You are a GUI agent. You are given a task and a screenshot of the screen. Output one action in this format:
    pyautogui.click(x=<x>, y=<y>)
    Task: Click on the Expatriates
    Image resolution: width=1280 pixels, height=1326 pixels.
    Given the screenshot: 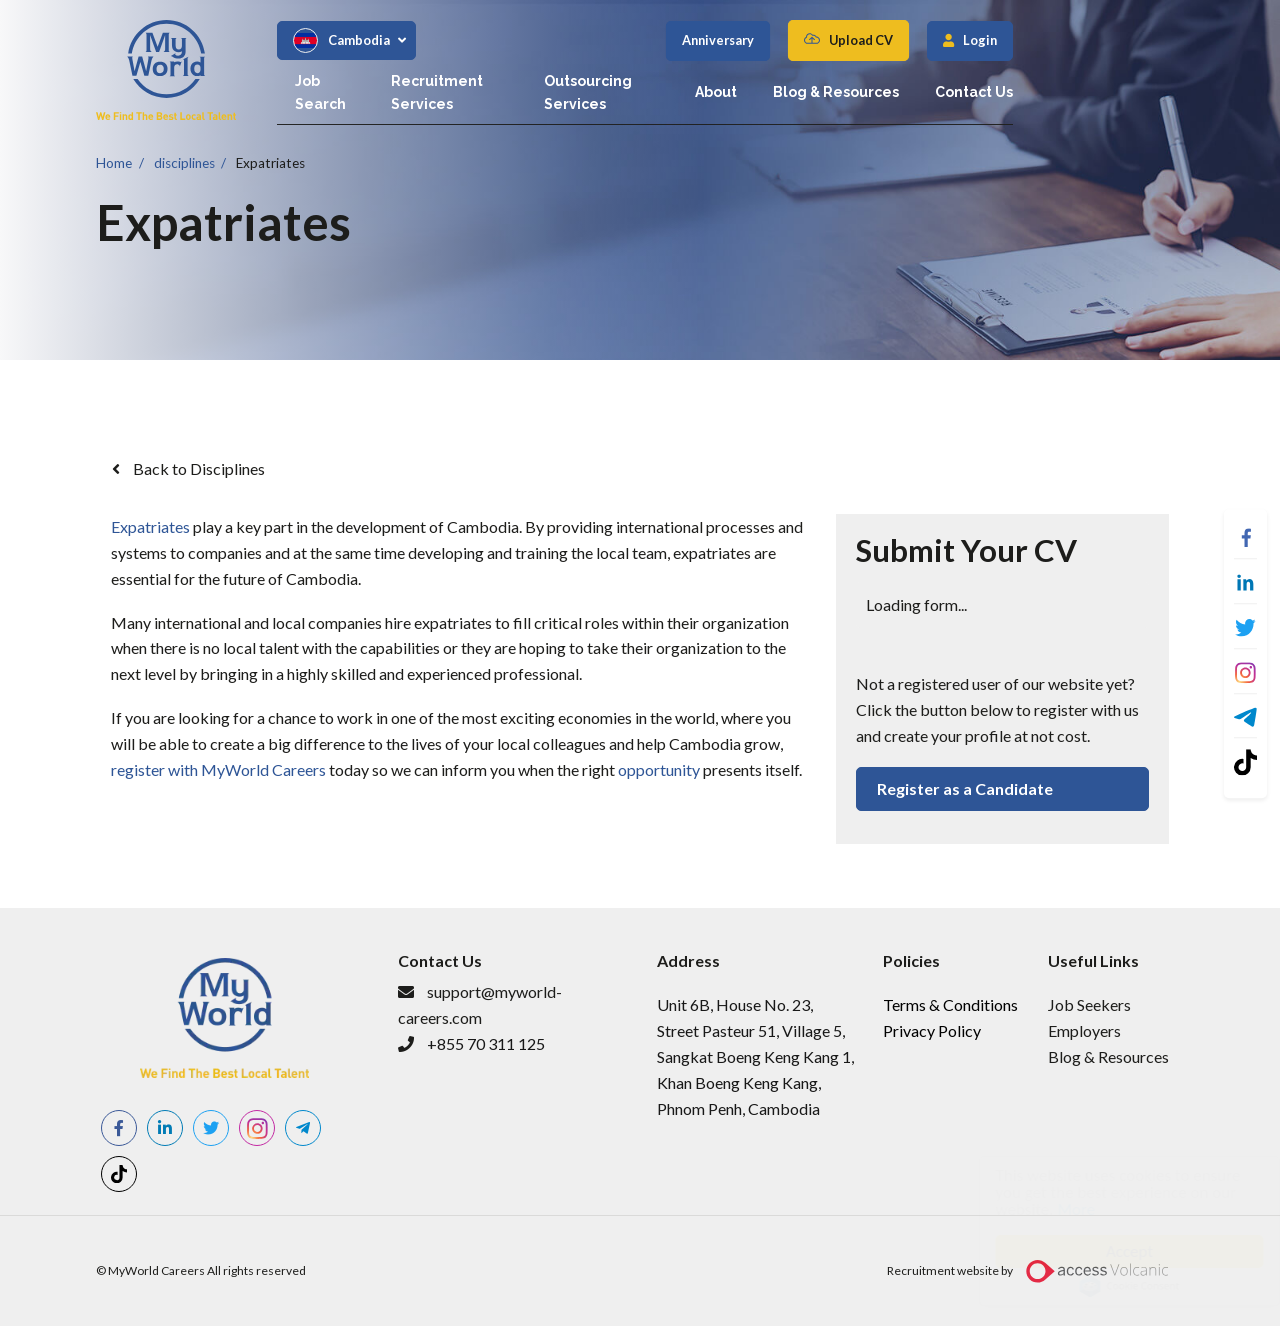 What is the action you would take?
    pyautogui.click(x=270, y=162)
    